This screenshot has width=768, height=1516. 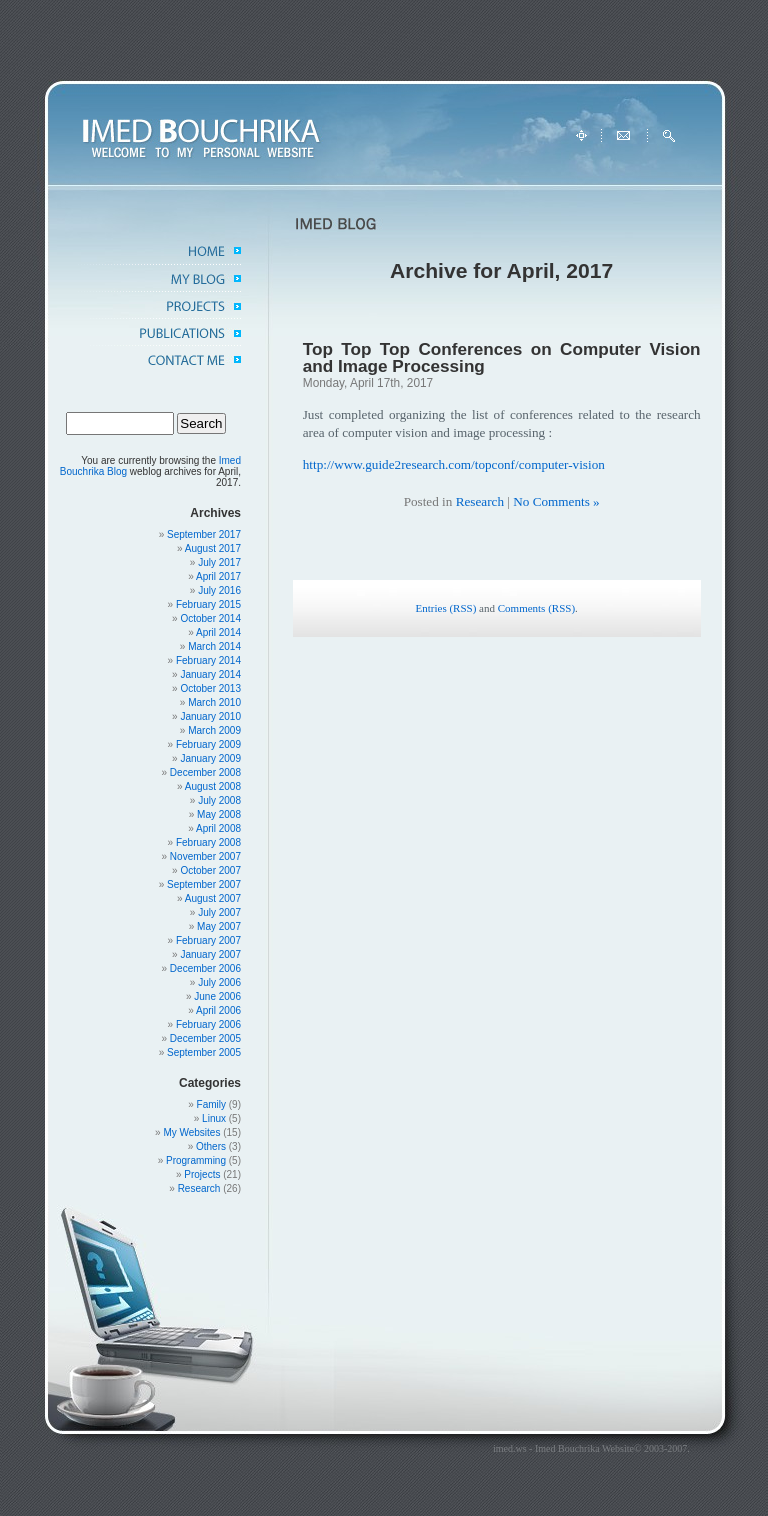 What do you see at coordinates (208, 604) in the screenshot?
I see `February 2015` at bounding box center [208, 604].